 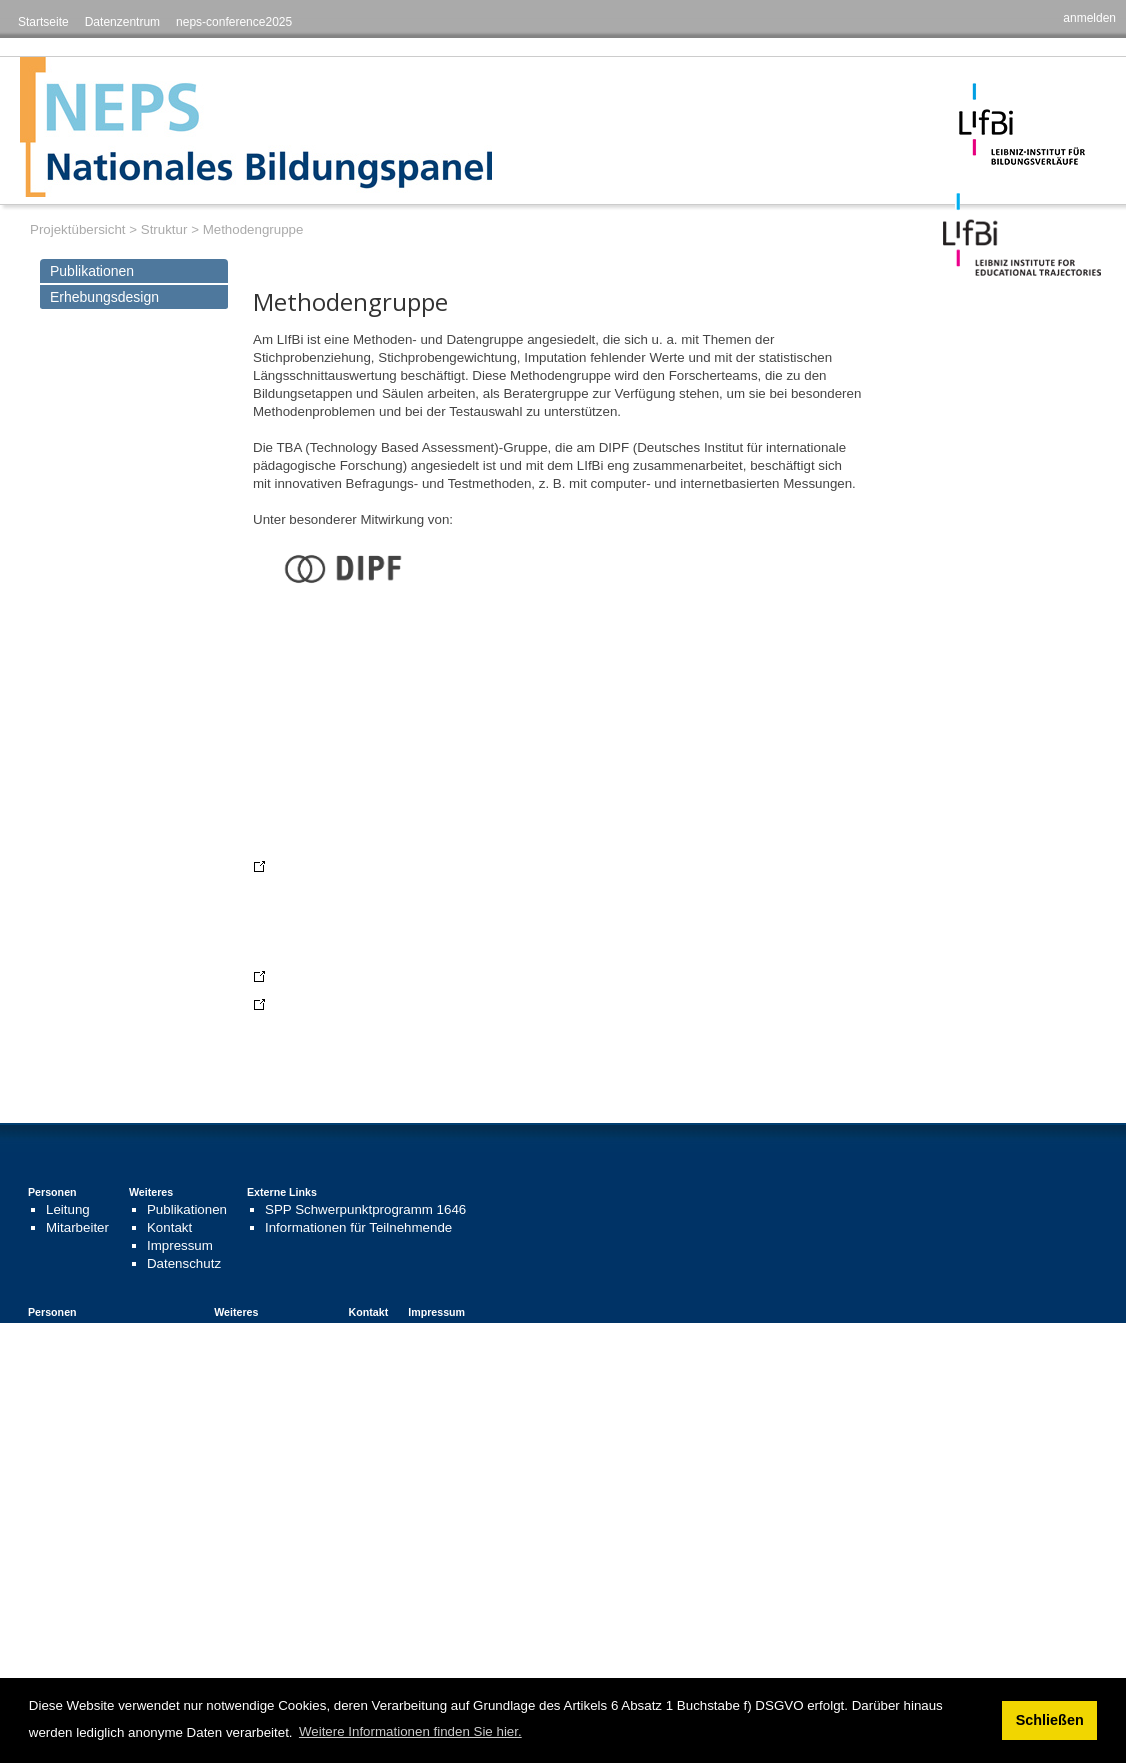 I want to click on Project Management, so click(x=107, y=1449).